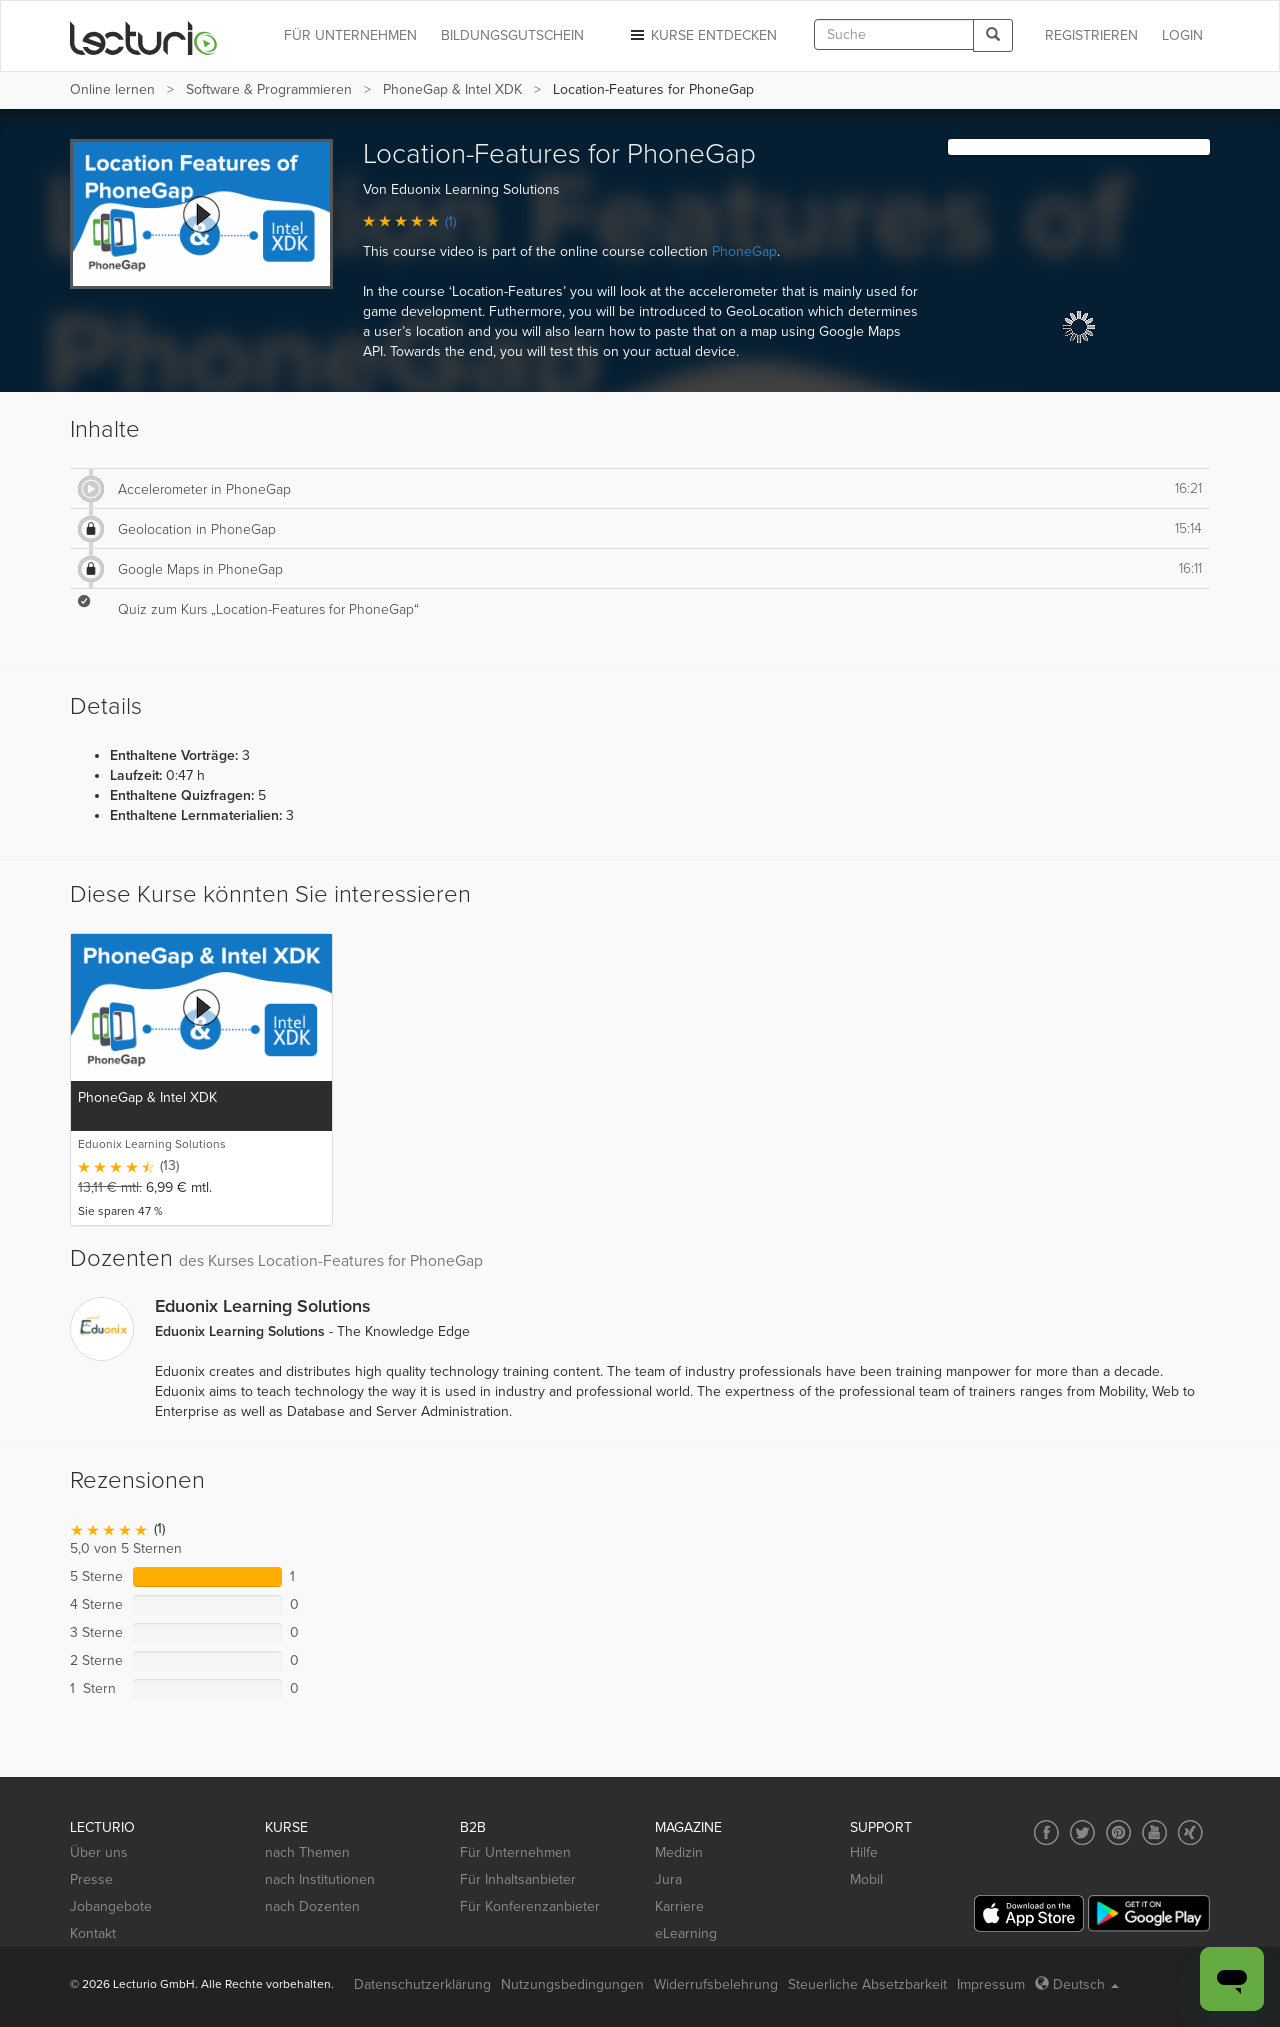 This screenshot has height=2027, width=1280. I want to click on eLearning, so click(686, 1933).